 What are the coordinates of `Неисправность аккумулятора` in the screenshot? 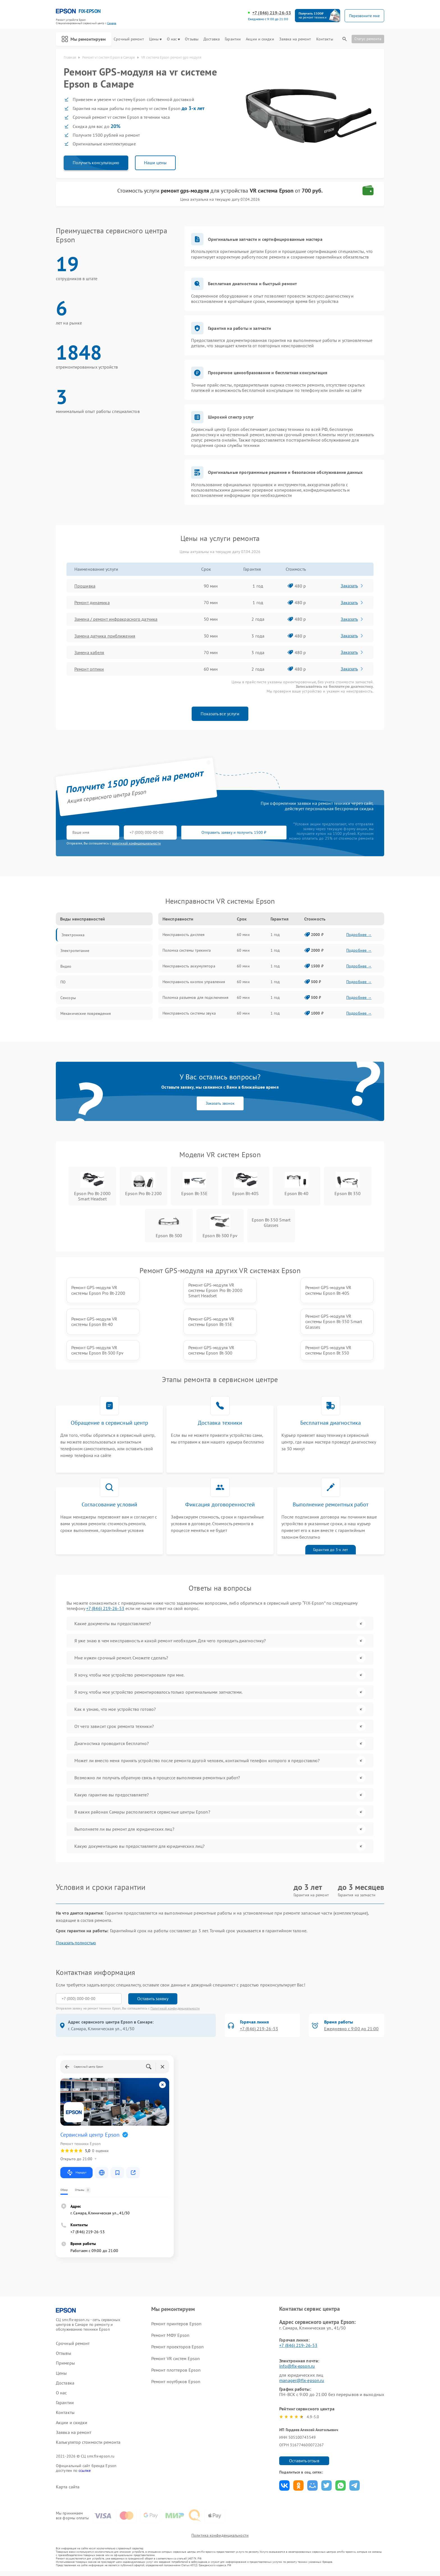 It's located at (188, 966).